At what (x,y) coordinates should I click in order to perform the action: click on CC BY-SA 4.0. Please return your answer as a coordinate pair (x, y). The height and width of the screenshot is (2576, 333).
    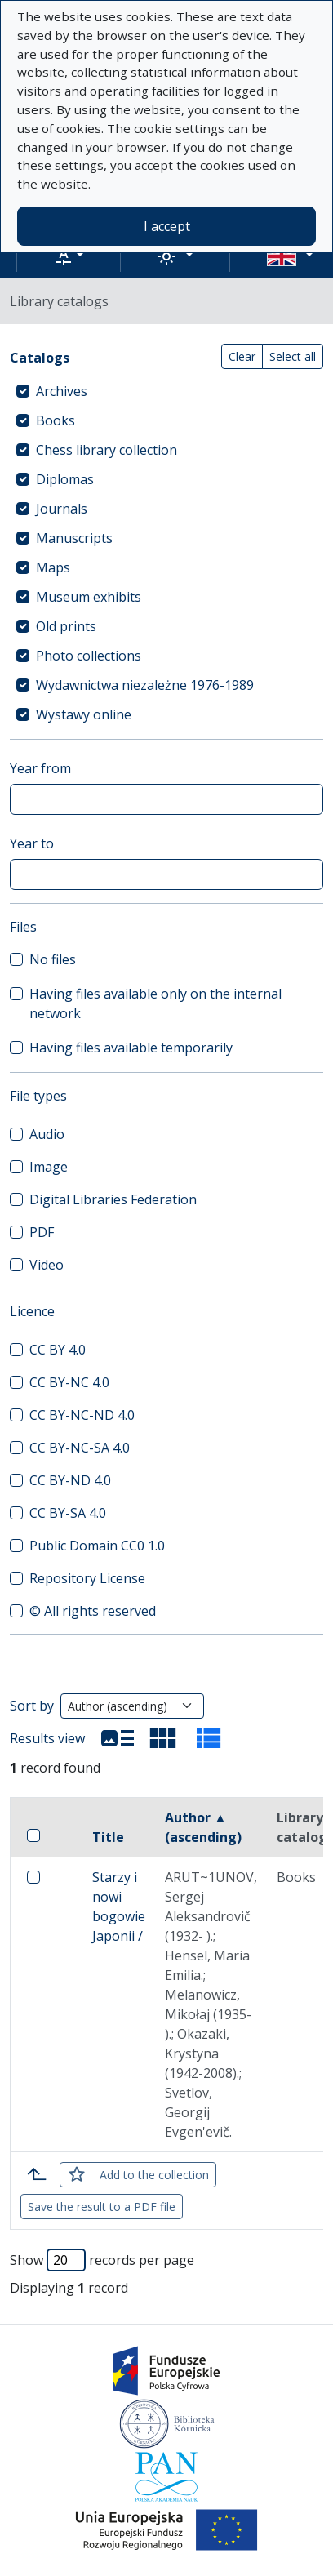
    Looking at the image, I should click on (67, 1513).